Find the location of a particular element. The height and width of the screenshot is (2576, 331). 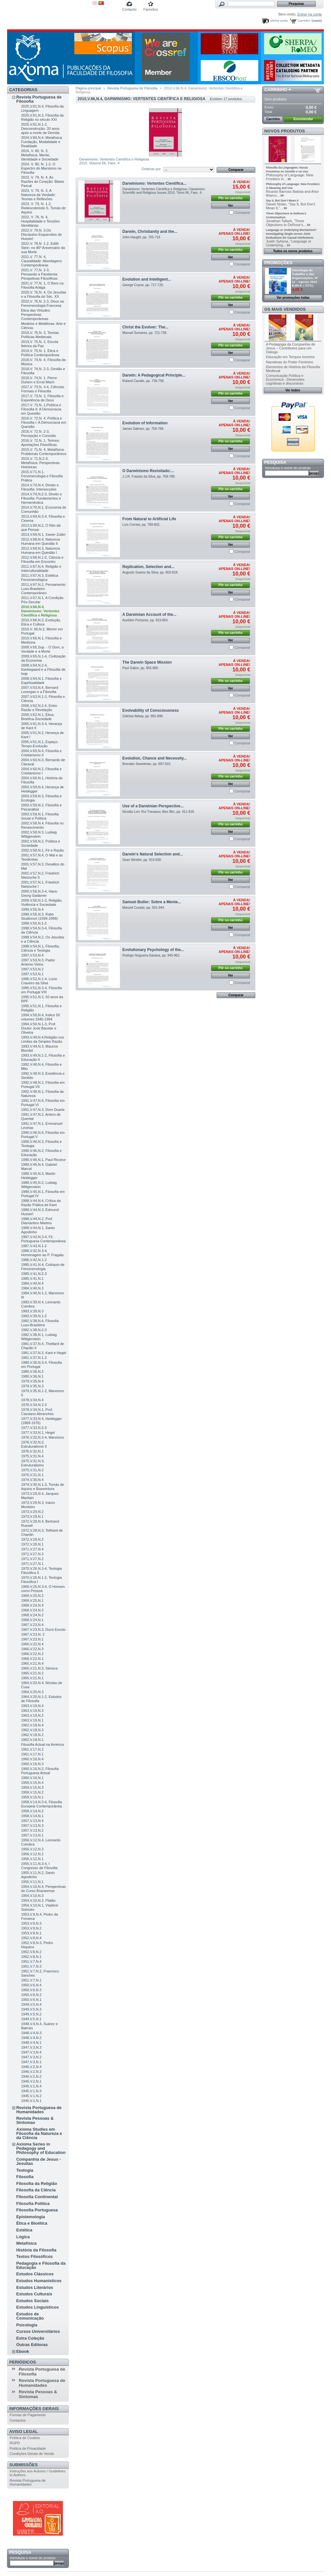

1978,V.34,N.1, Prof. Cassiano Abranches is located at coordinates (37, 1412).